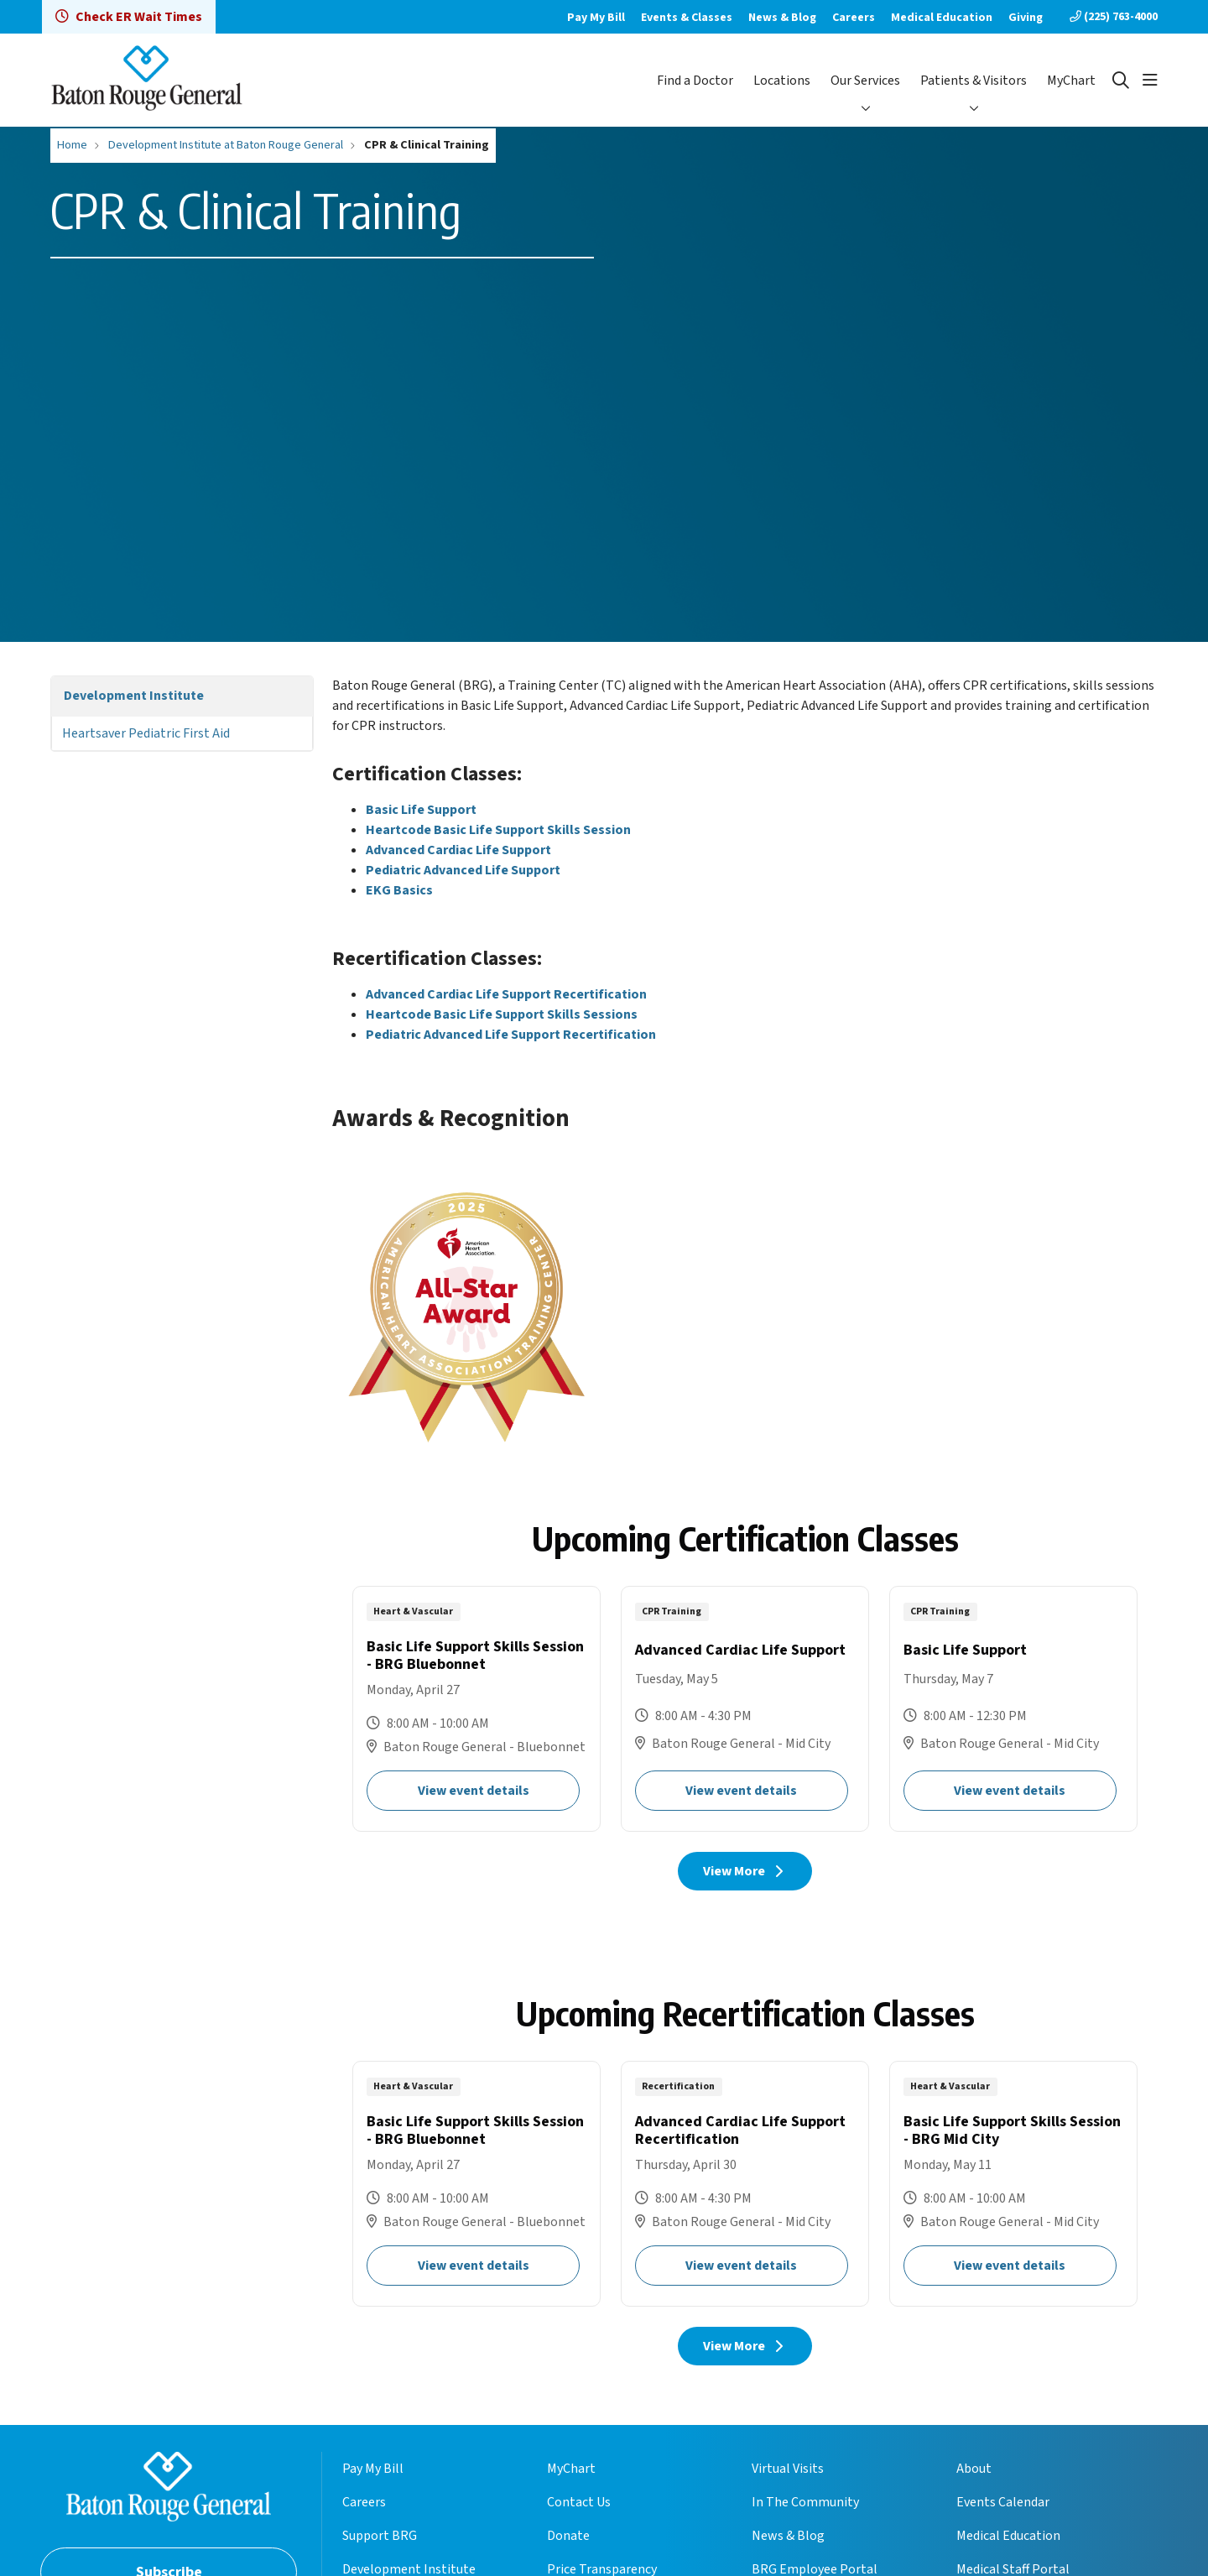  What do you see at coordinates (1025, 17) in the screenshot?
I see `Giving` at bounding box center [1025, 17].